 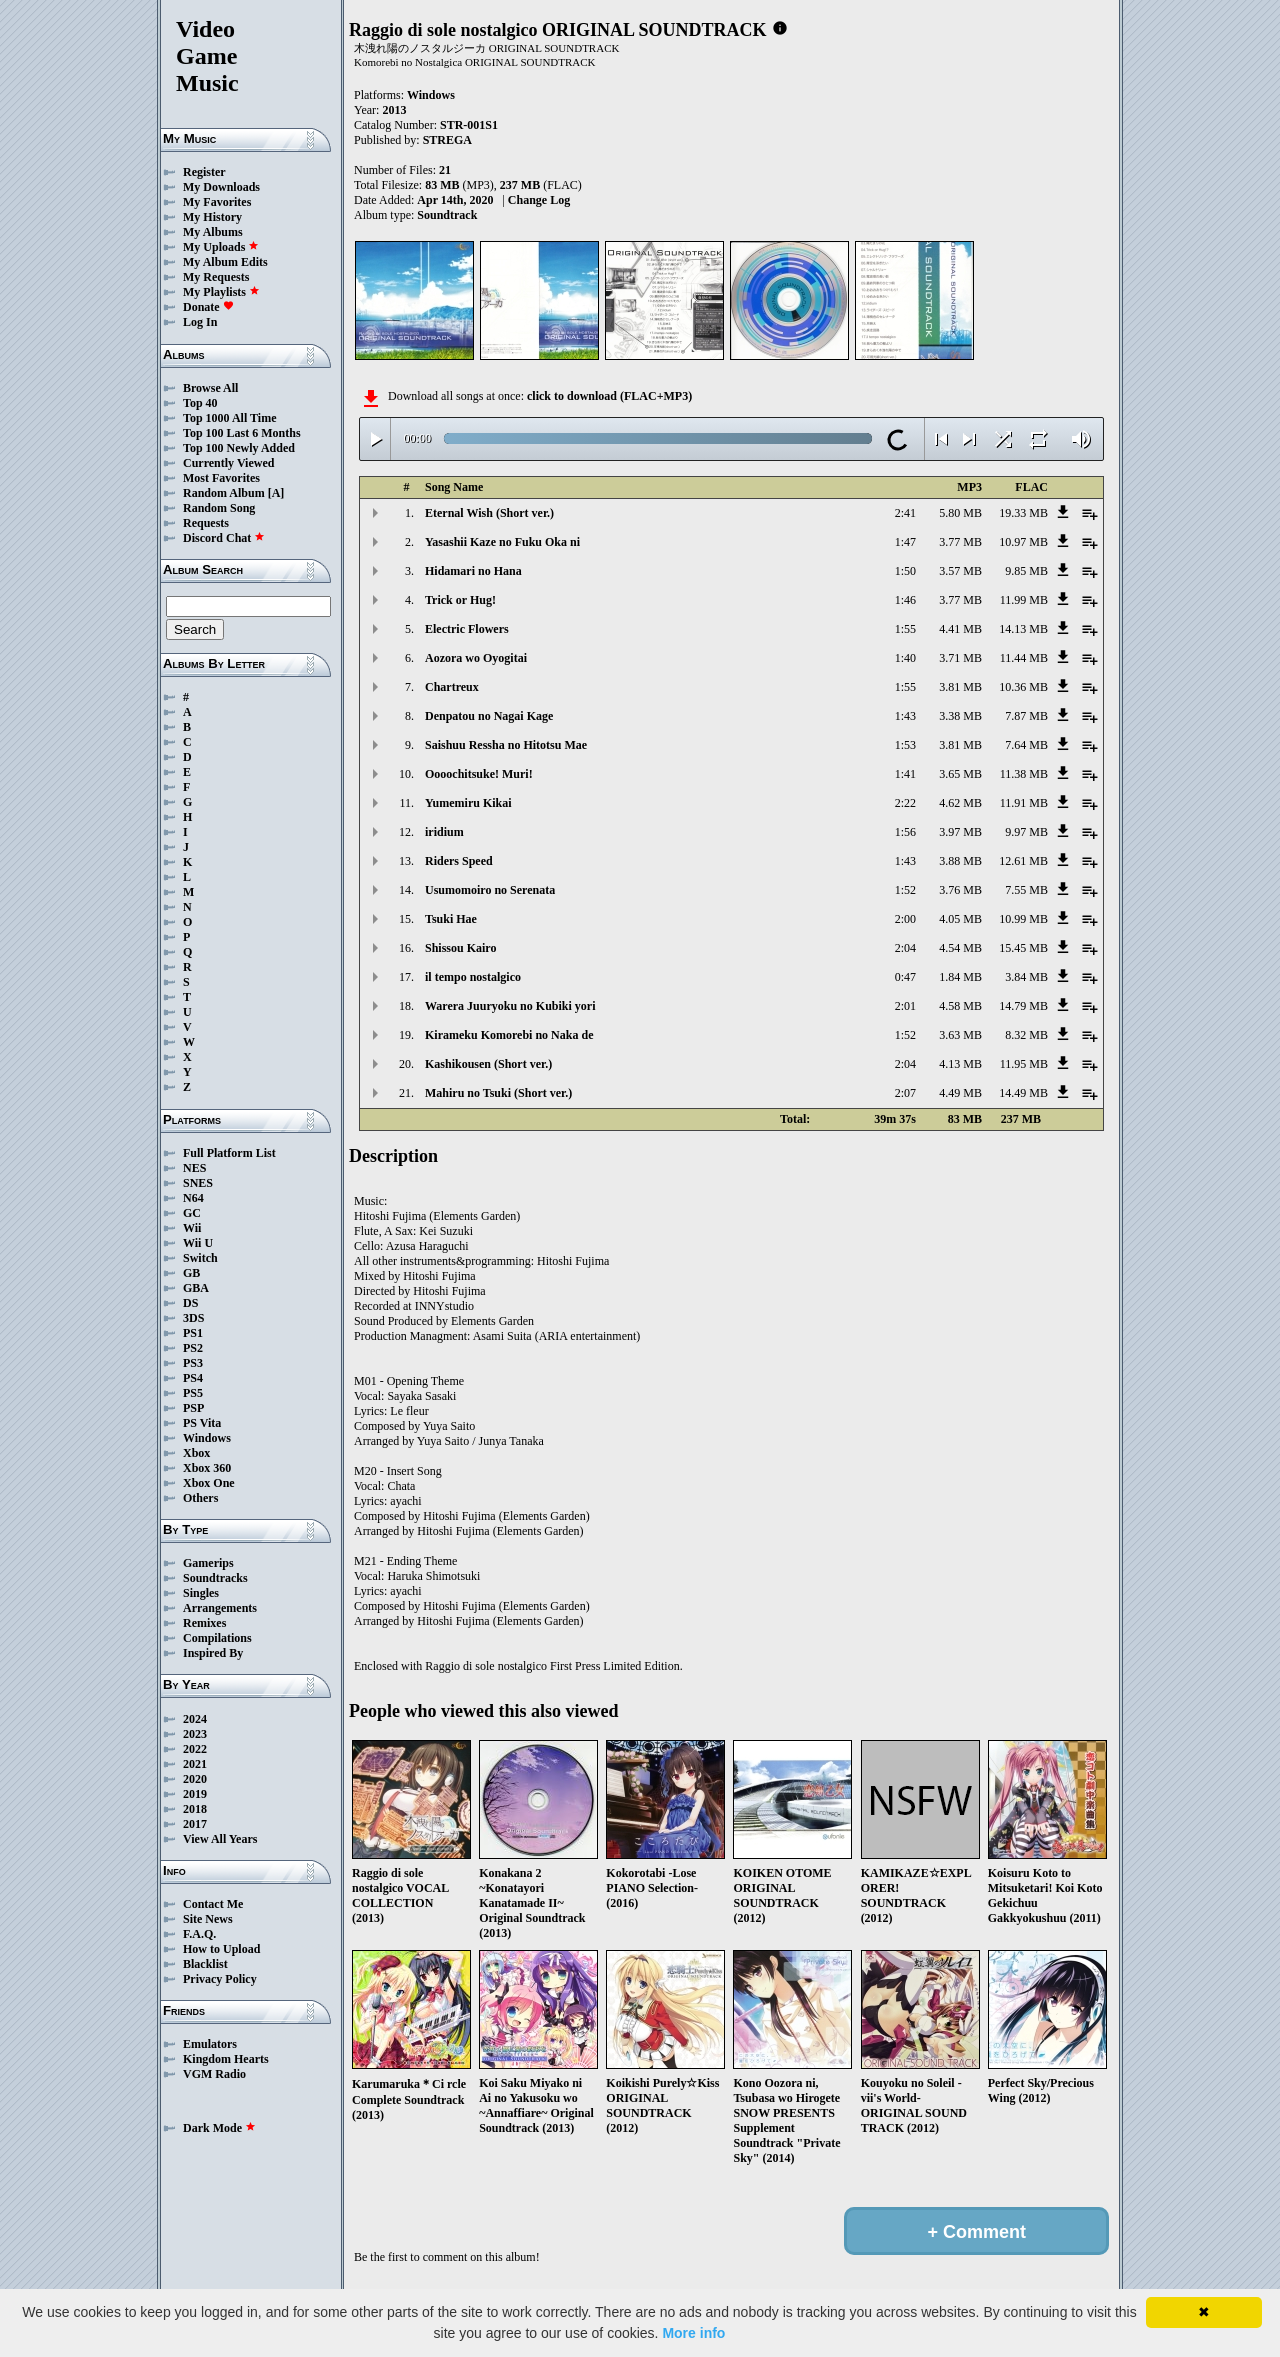 What do you see at coordinates (960, 832) in the screenshot?
I see `3.97 MB` at bounding box center [960, 832].